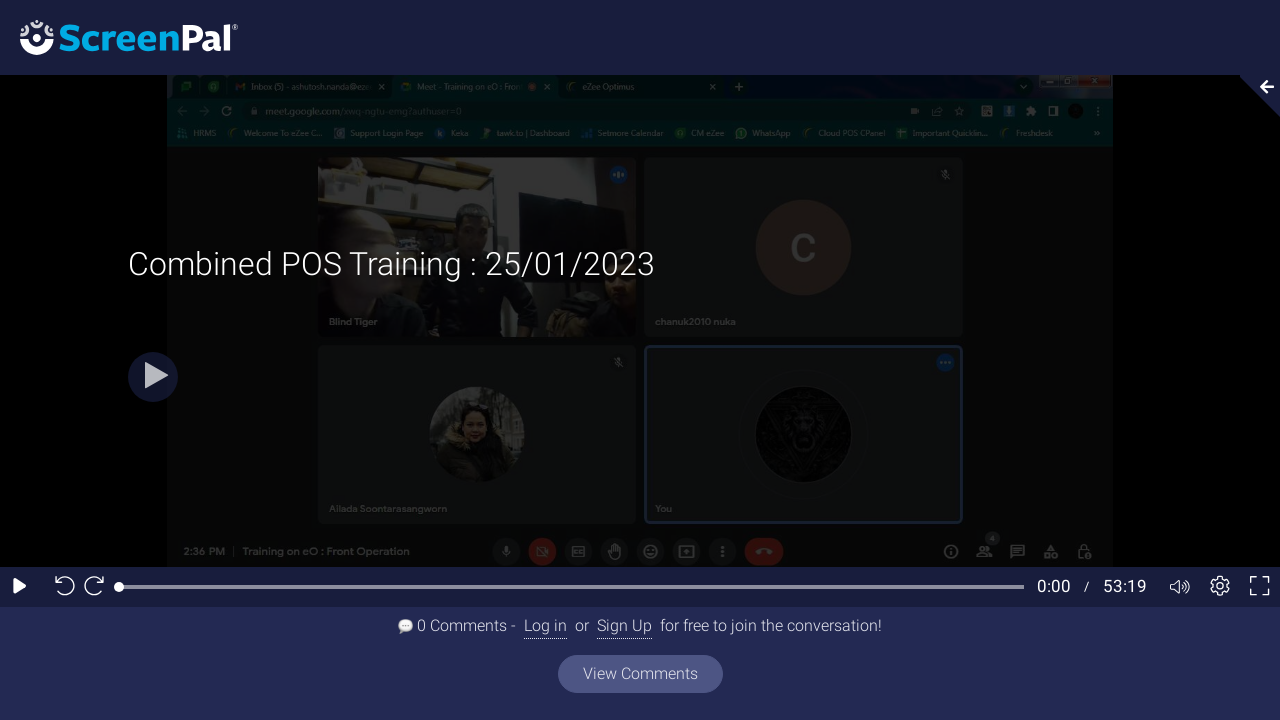 The width and height of the screenshot is (1280, 720). Describe the element at coordinates (545, 625) in the screenshot. I see `Log in` at that location.